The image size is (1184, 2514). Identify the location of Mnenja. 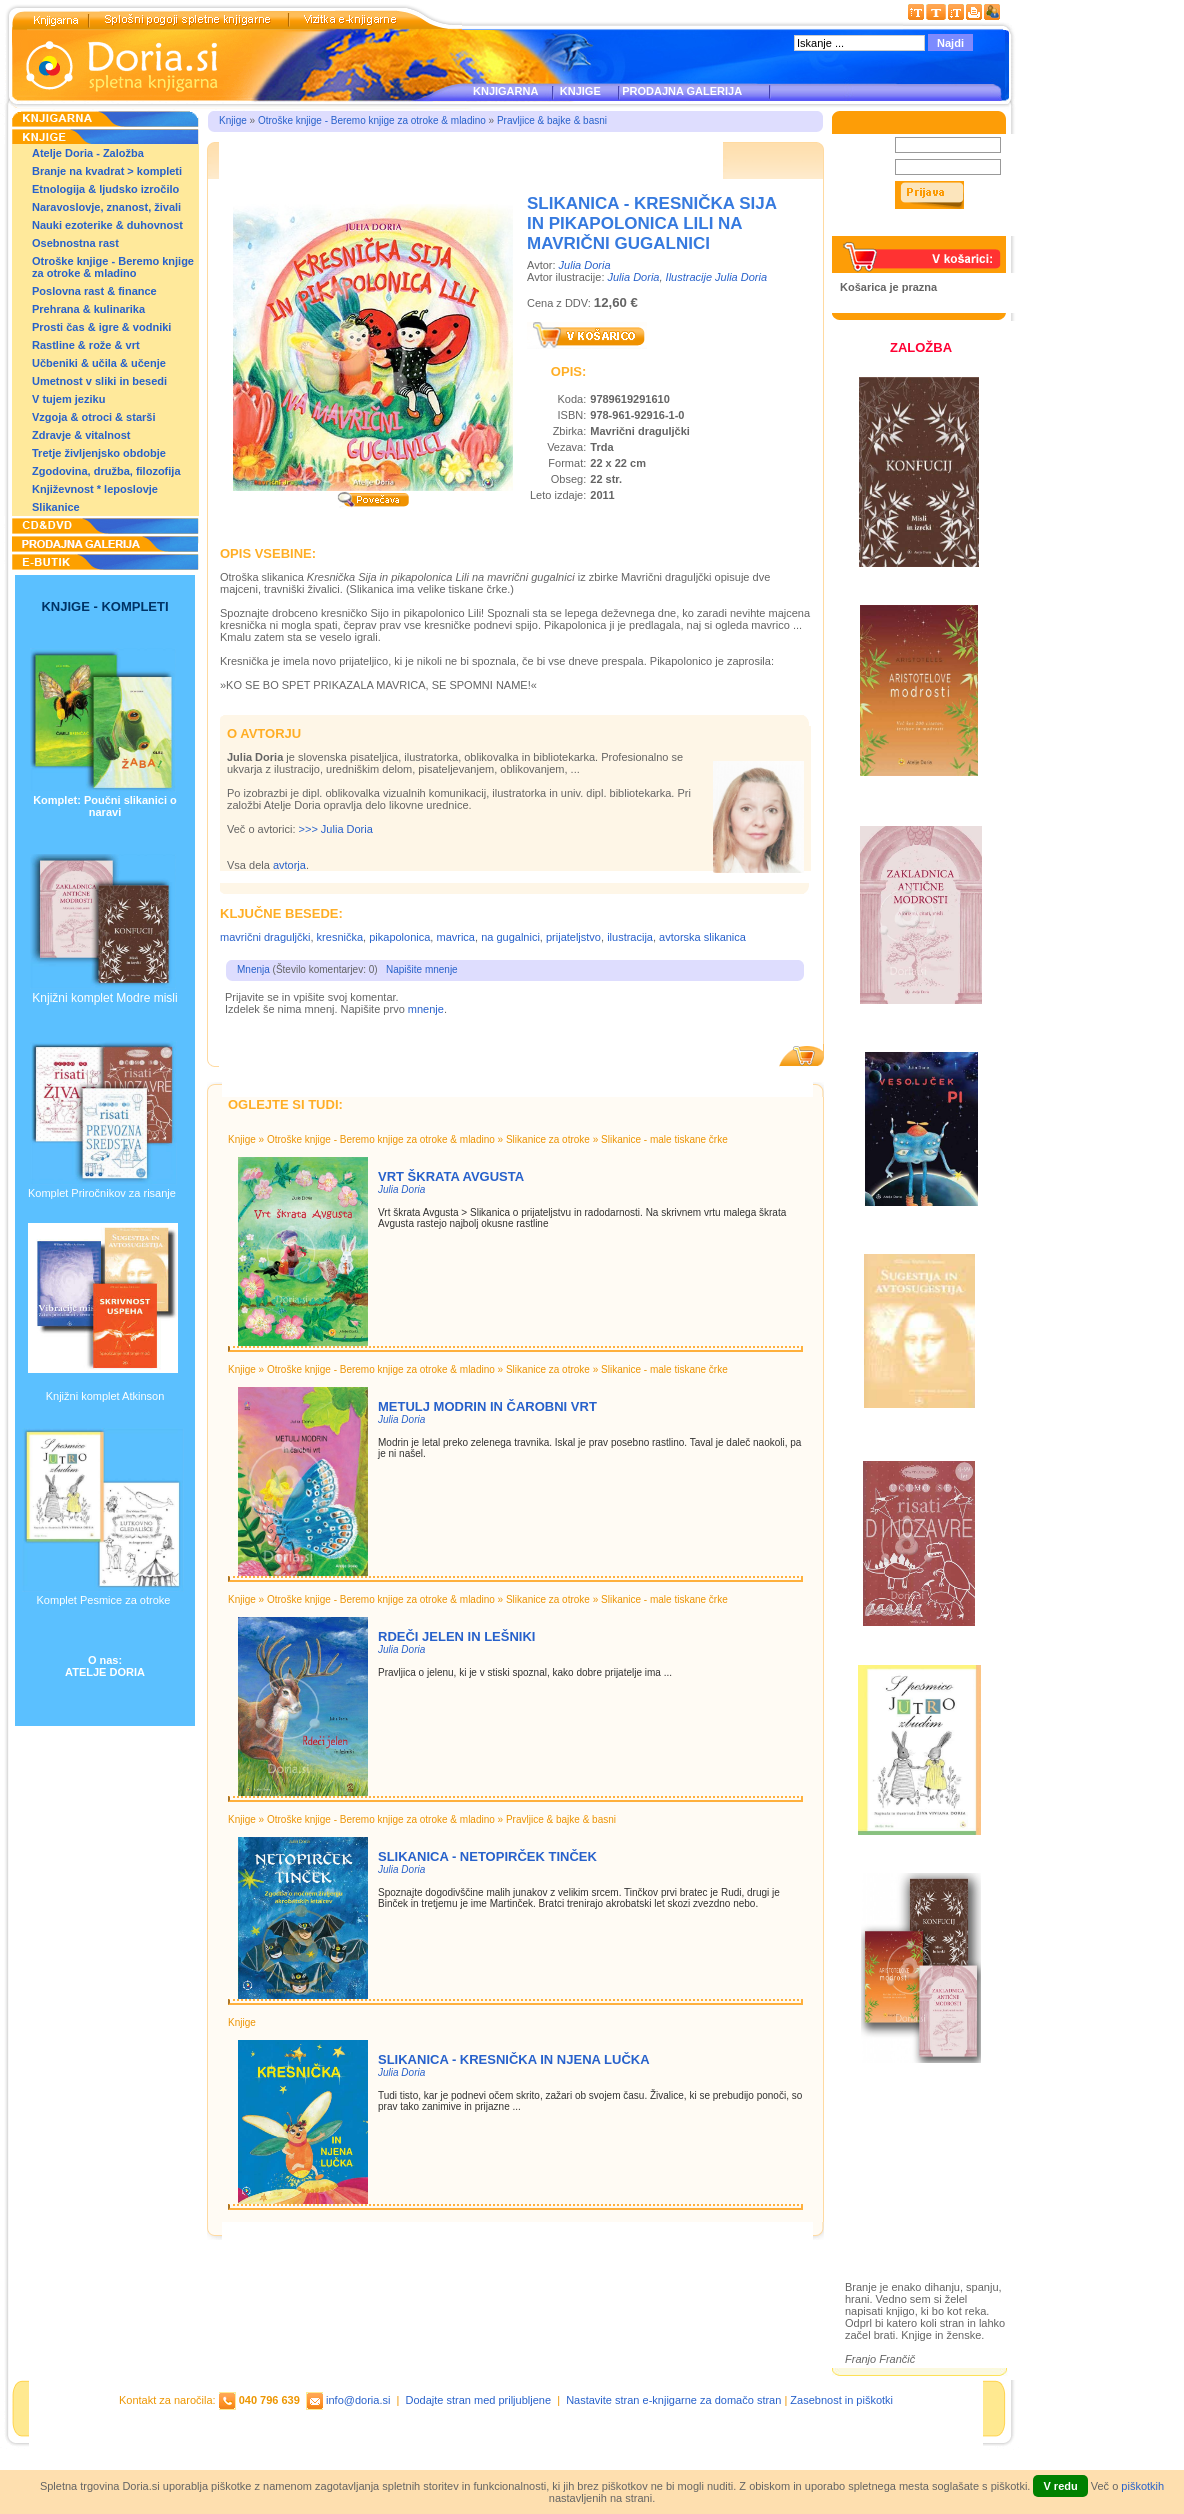
(253, 969).